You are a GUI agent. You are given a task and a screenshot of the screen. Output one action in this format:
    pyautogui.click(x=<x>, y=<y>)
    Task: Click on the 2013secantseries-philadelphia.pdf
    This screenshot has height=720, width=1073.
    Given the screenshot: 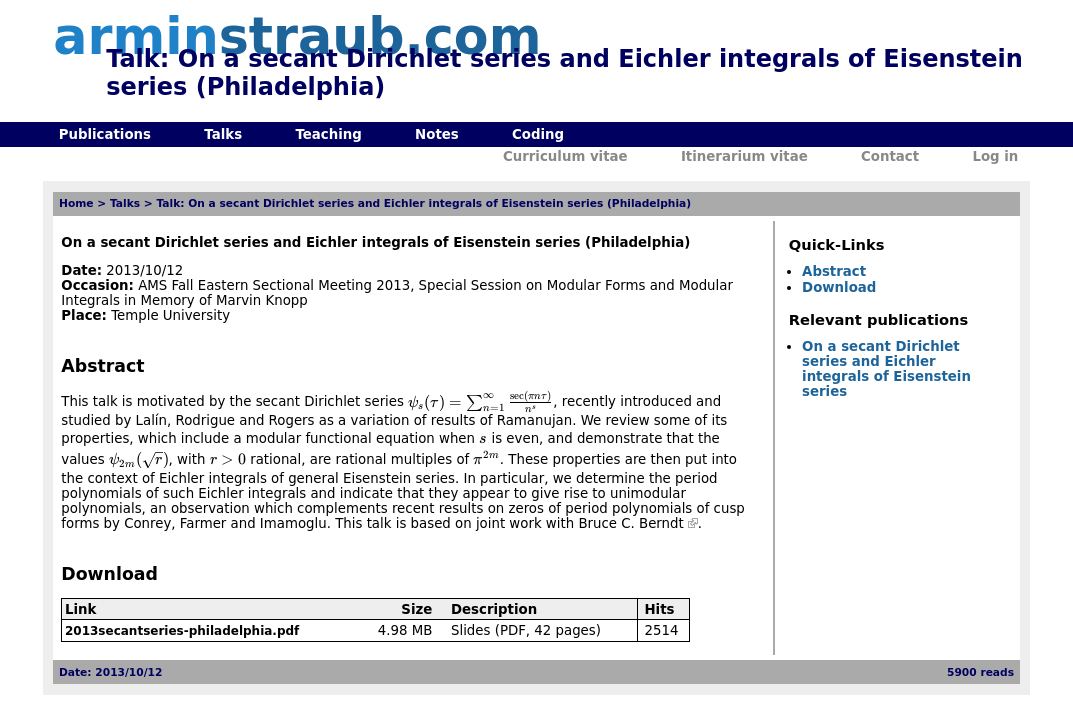 What is the action you would take?
    pyautogui.click(x=182, y=631)
    